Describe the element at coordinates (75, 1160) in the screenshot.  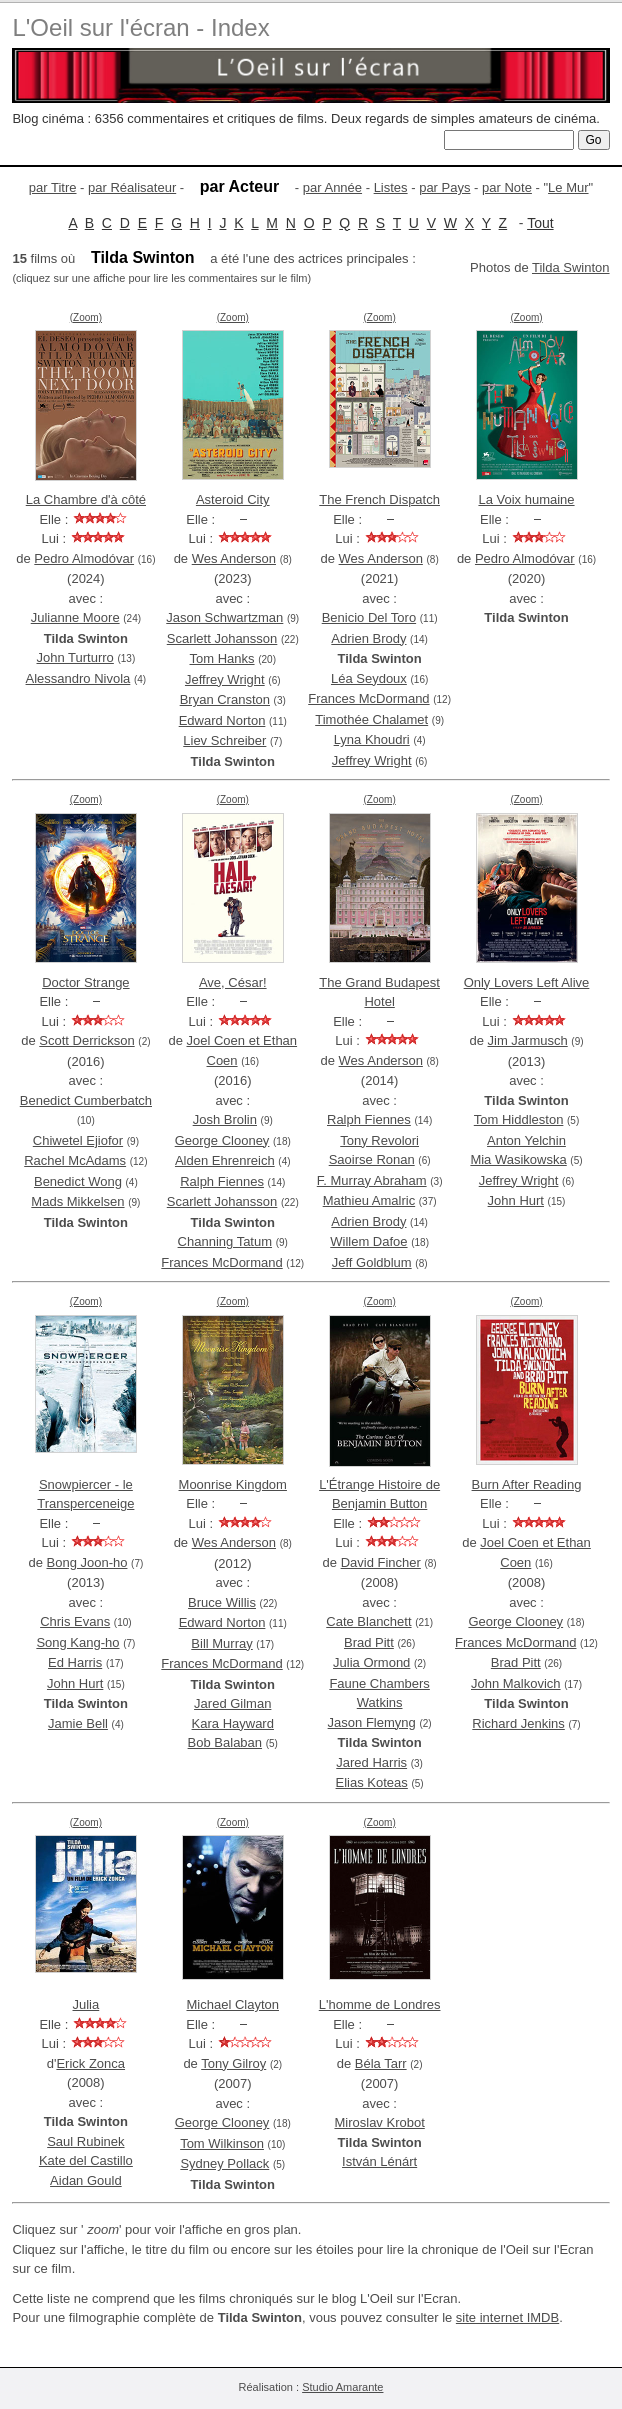
I see `Rachel McAdams` at that location.